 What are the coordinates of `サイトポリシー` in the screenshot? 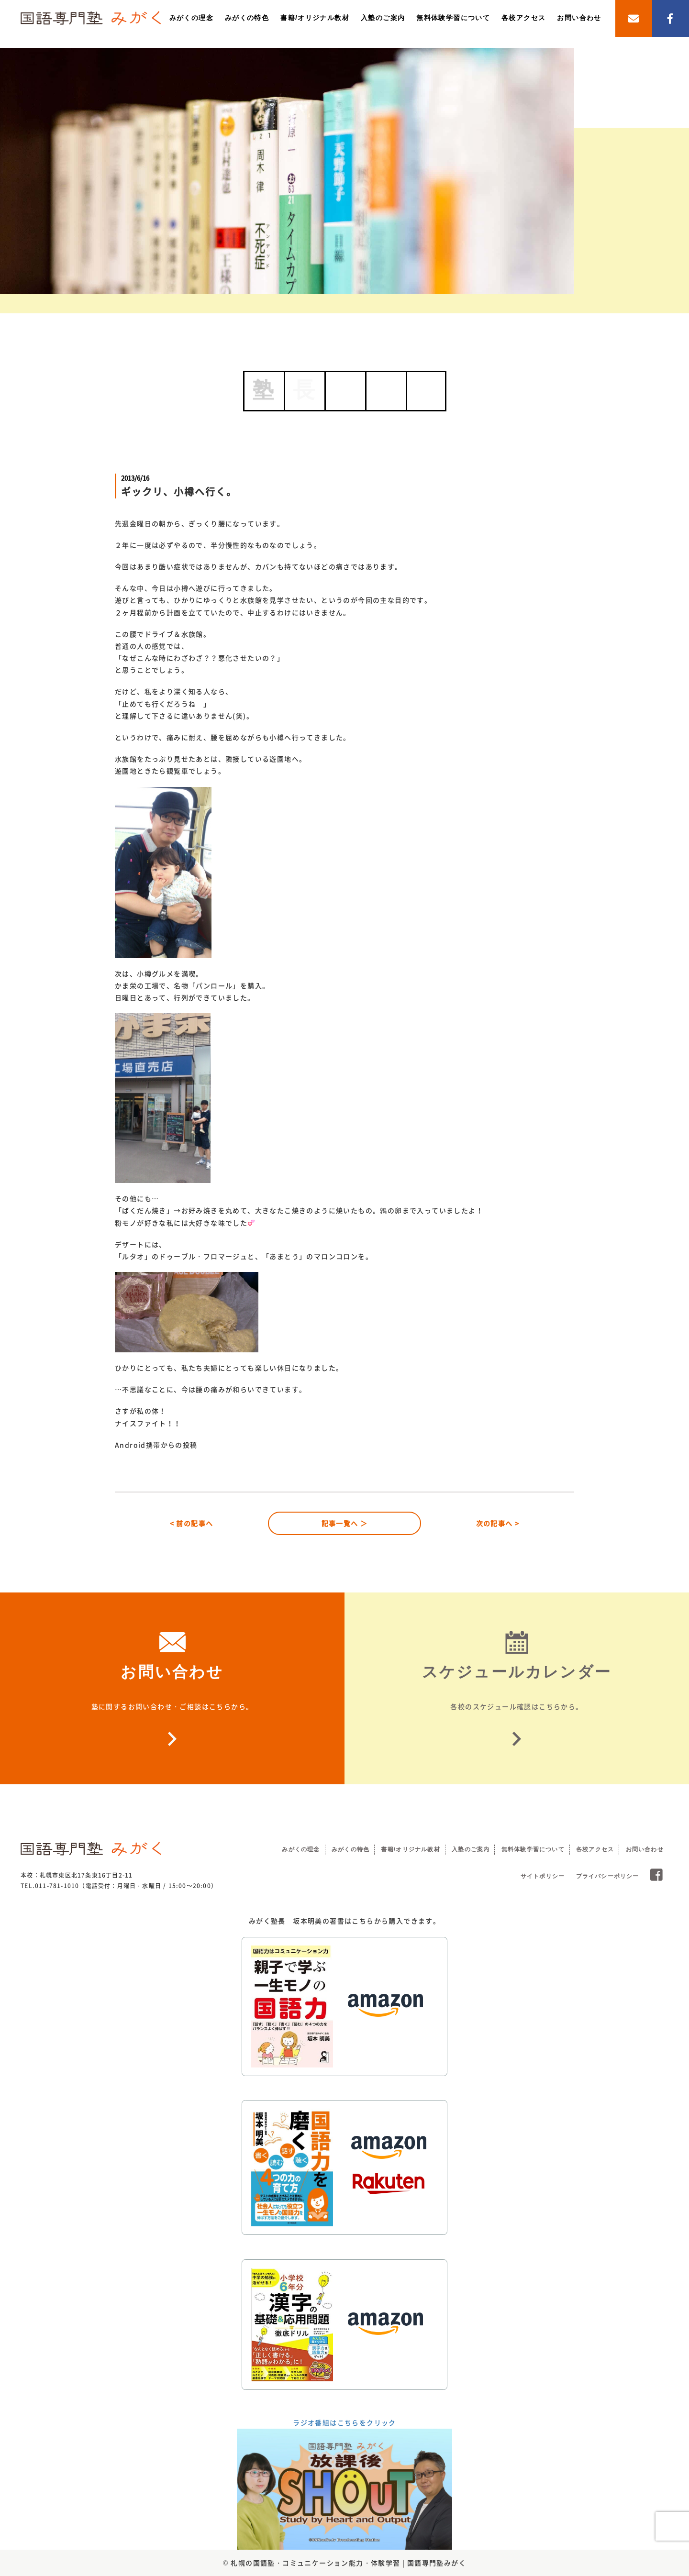 It's located at (543, 1876).